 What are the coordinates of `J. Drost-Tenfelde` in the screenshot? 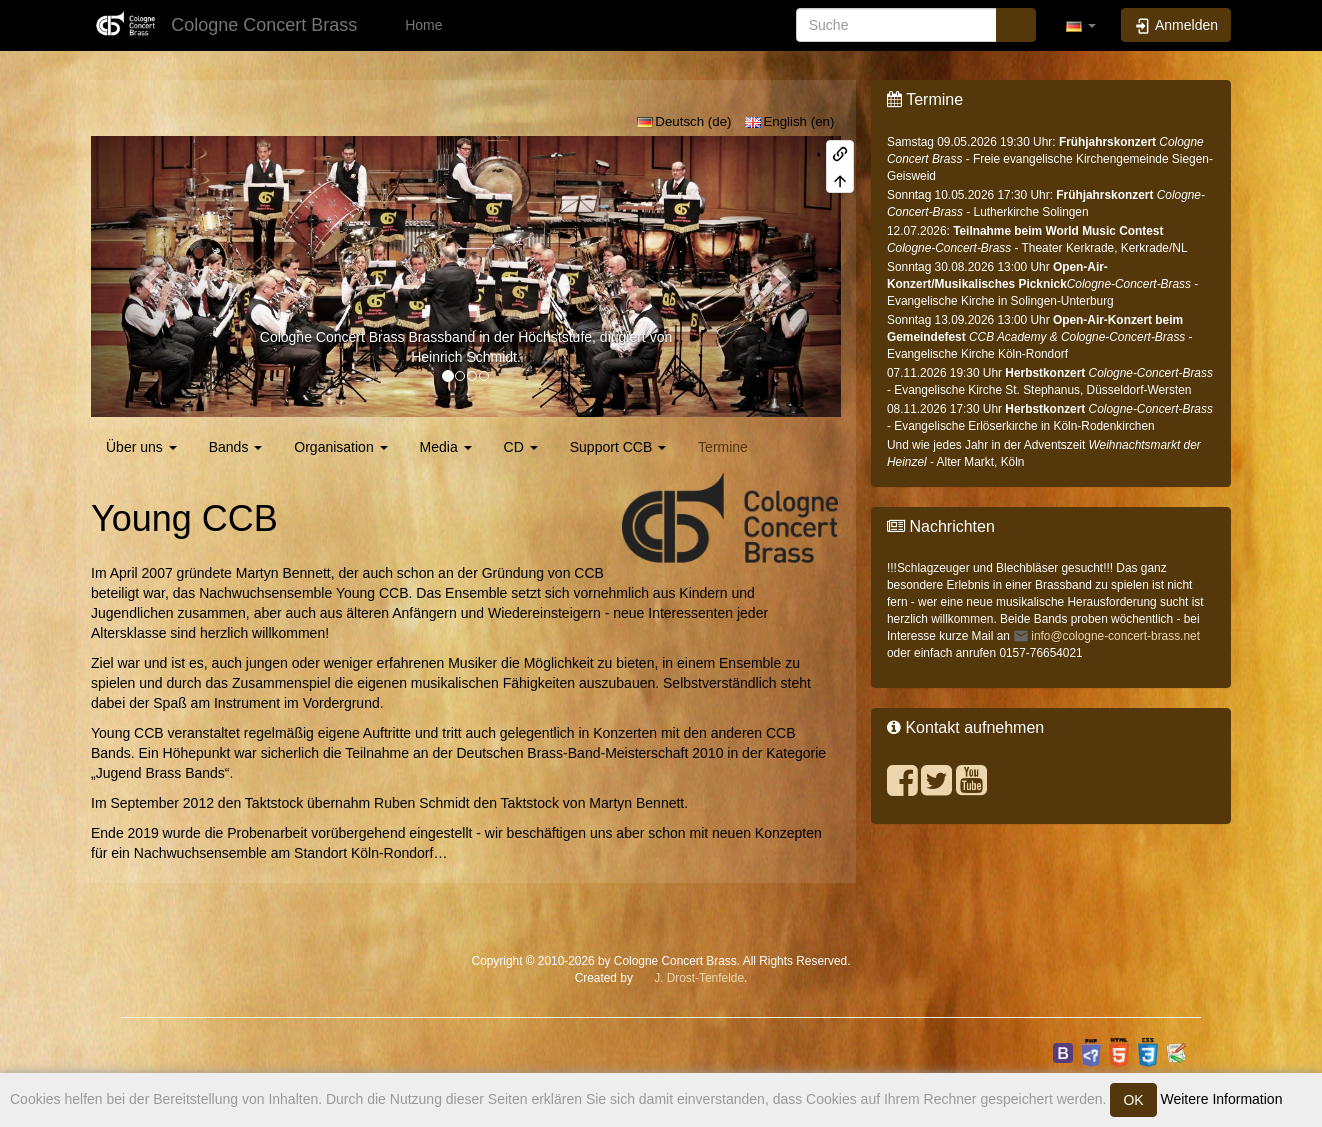 It's located at (699, 978).